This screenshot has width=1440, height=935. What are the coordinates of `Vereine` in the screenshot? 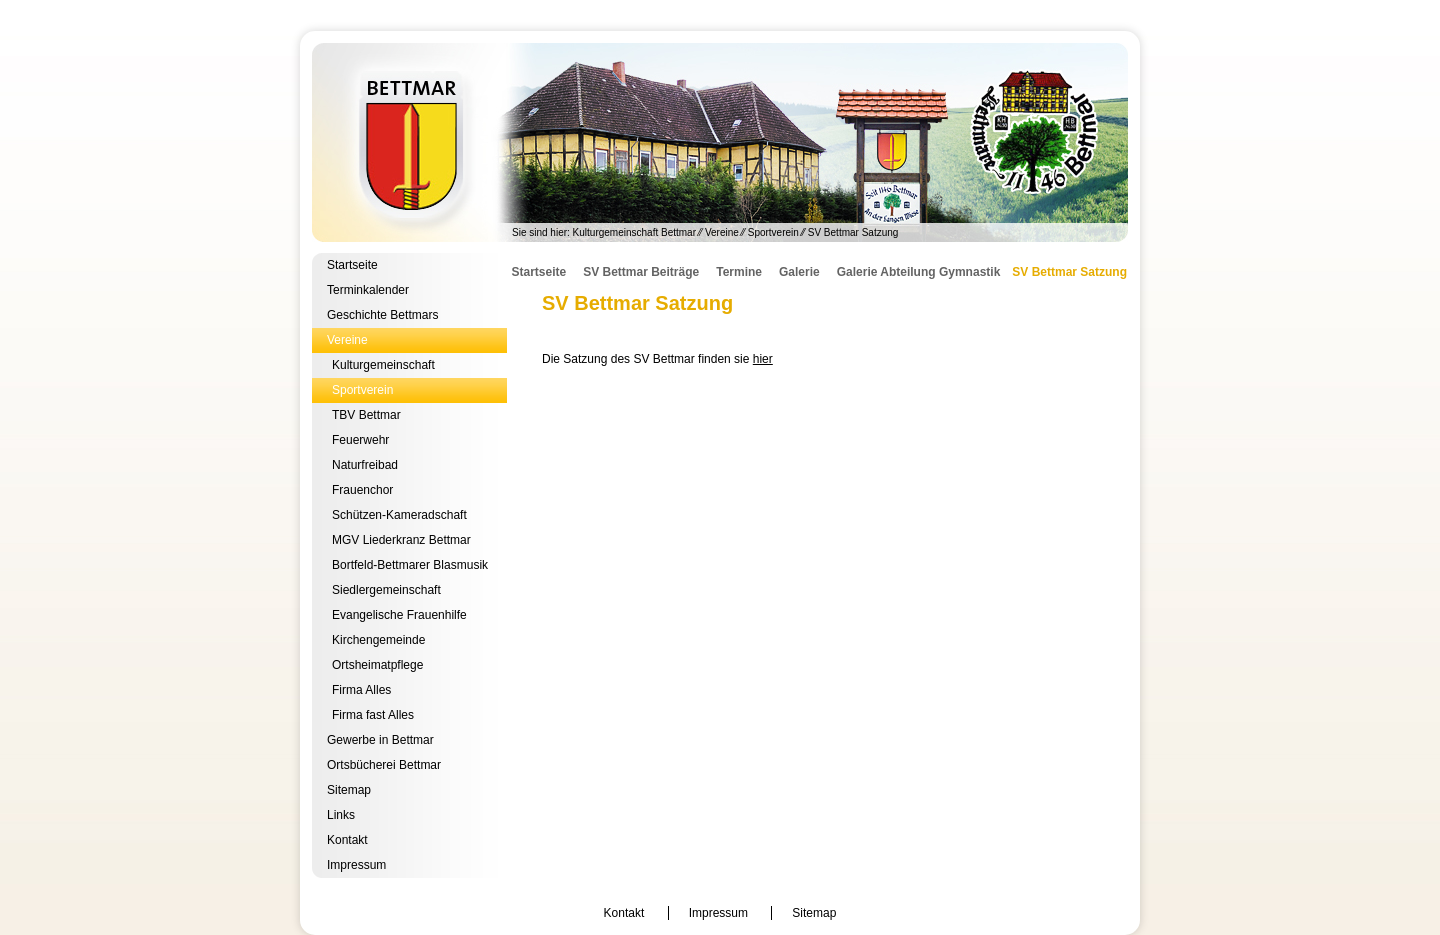 It's located at (722, 232).